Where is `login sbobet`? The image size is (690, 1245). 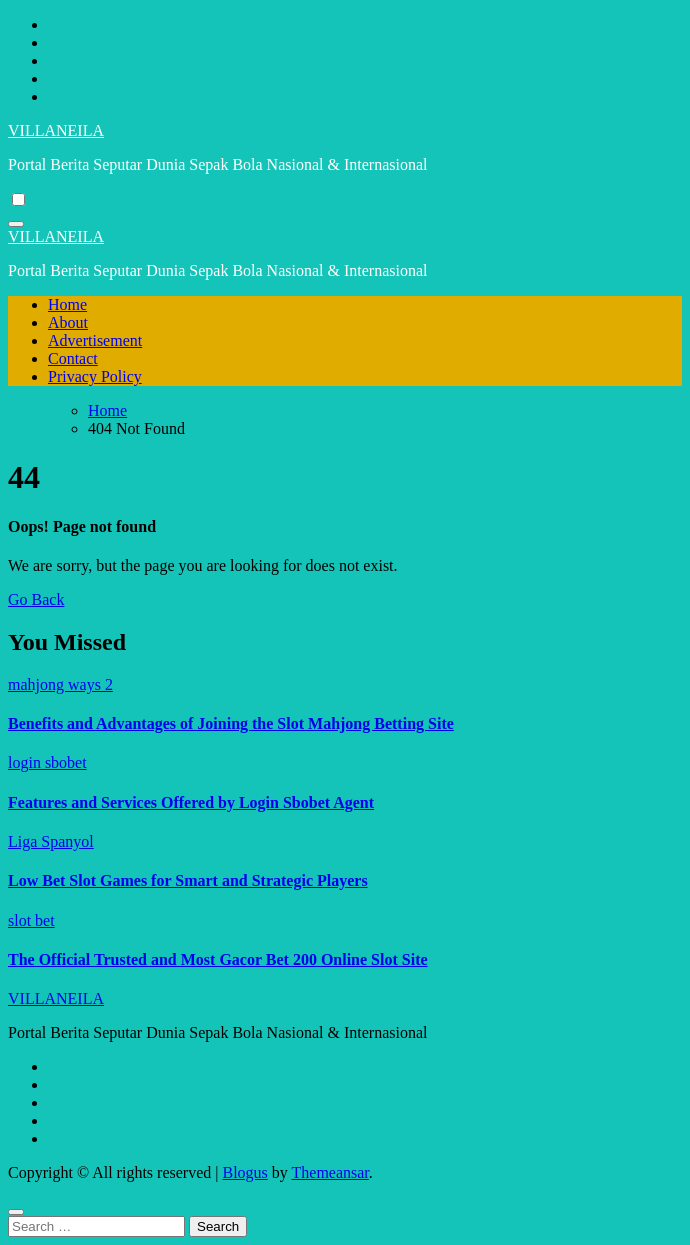 login sbobet is located at coordinates (47, 762).